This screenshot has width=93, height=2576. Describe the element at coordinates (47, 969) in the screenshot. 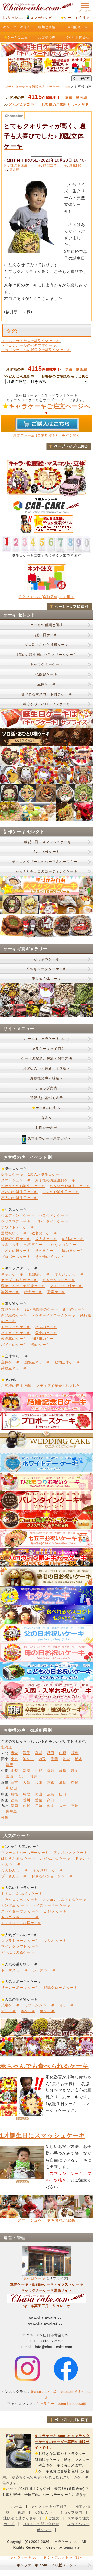

I see `立体キャラクターケーキ` at that location.